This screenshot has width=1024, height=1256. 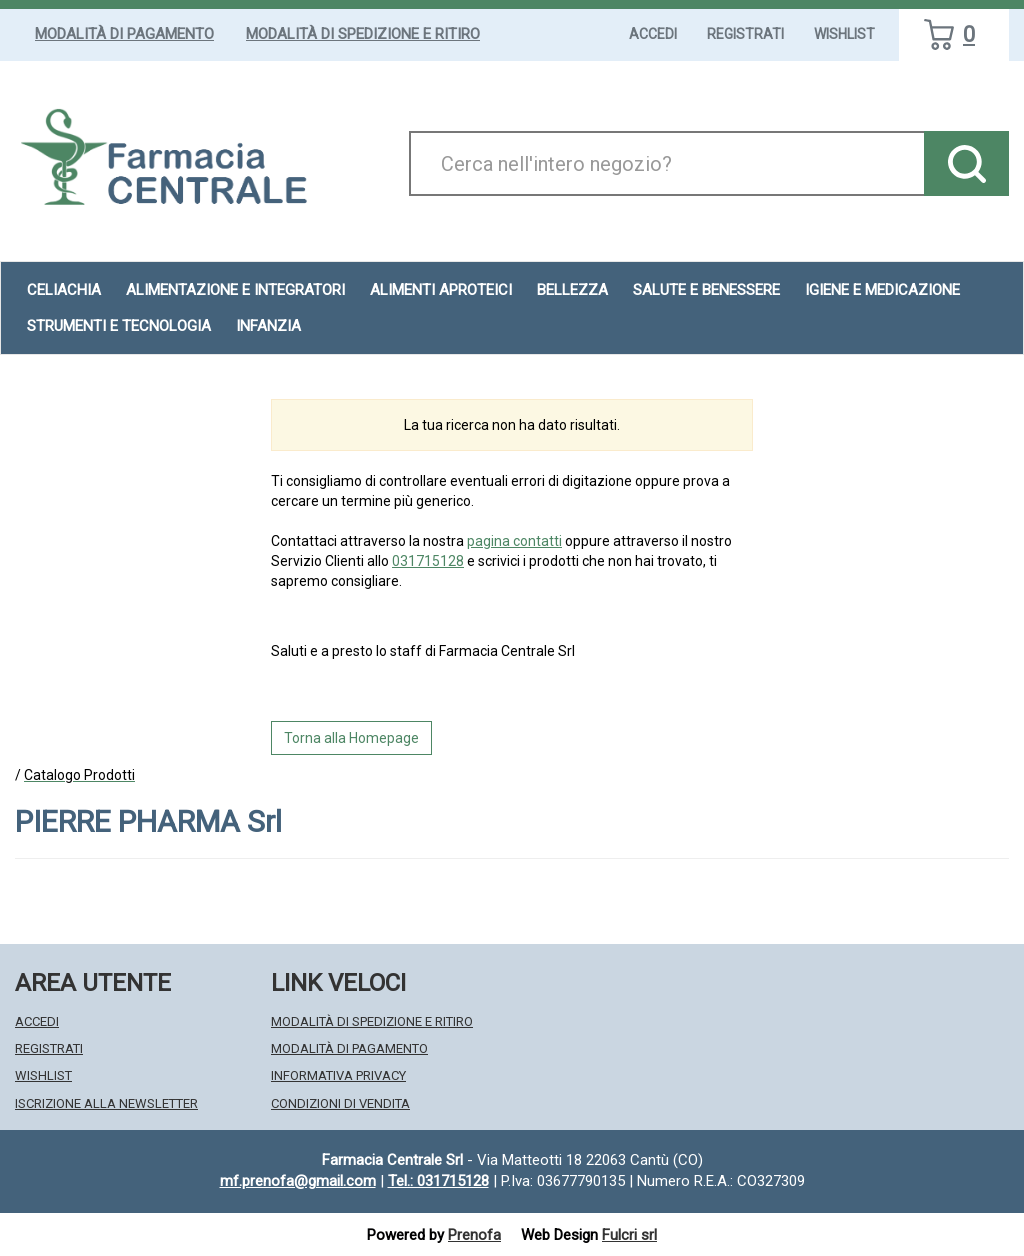 What do you see at coordinates (572, 290) in the screenshot?
I see `Bellezza [button]` at bounding box center [572, 290].